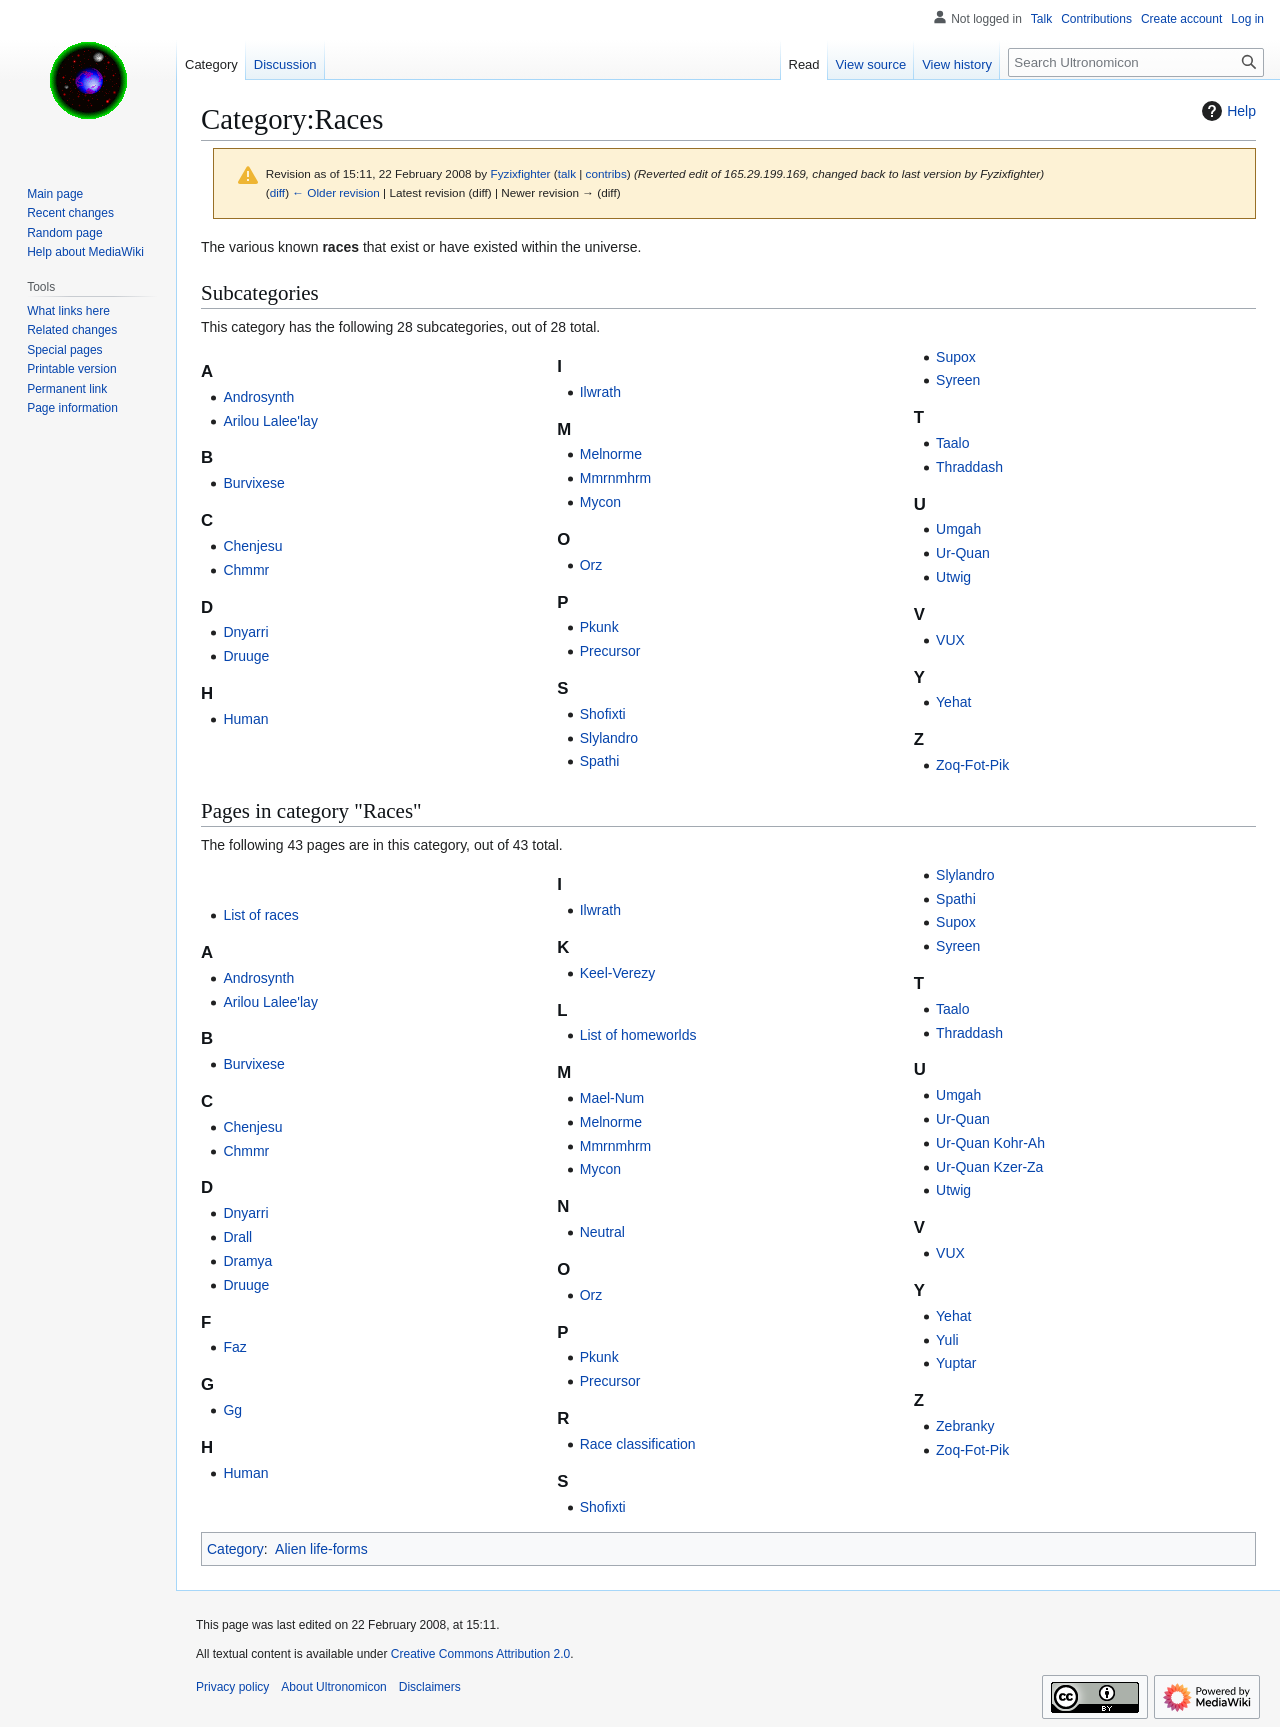 This screenshot has height=1727, width=1280. I want to click on Ur-Quan Kohr-Ah, so click(990, 1143).